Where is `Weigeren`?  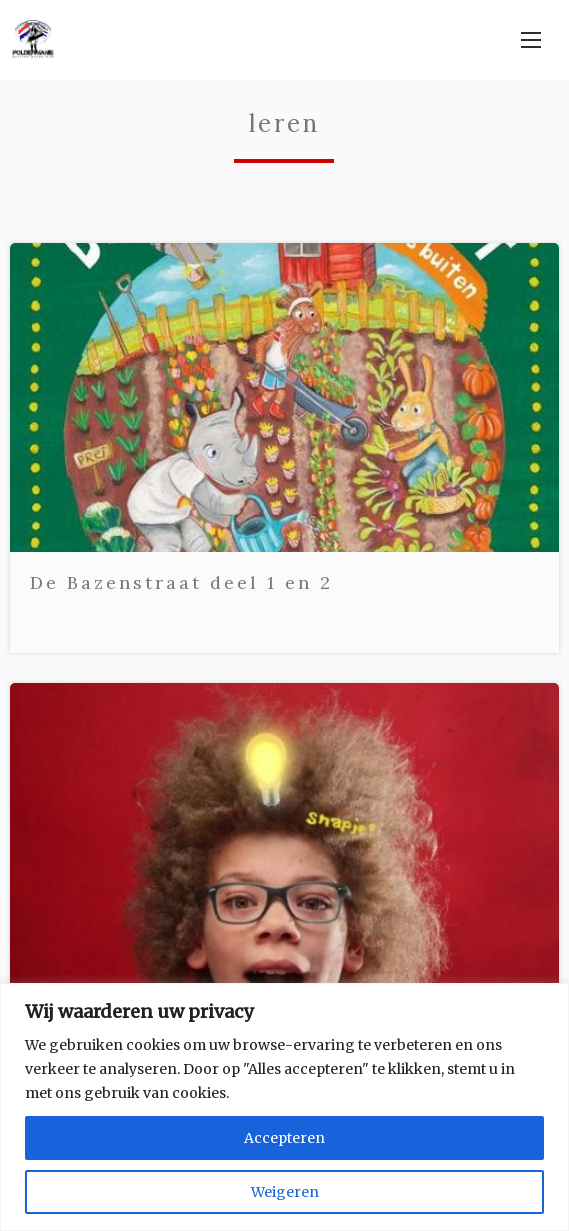
Weigeren is located at coordinates (285, 1192).